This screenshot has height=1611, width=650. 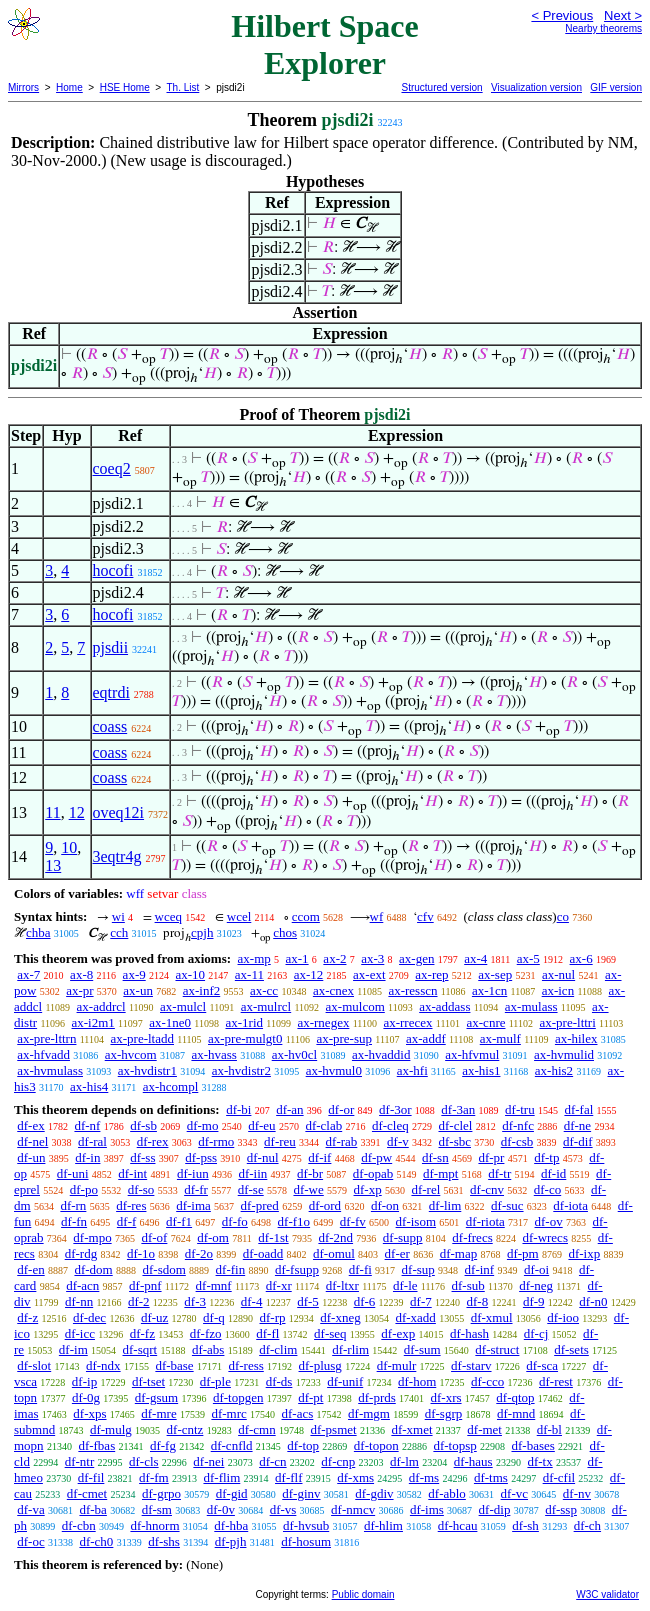 What do you see at coordinates (531, 1006) in the screenshot?
I see `ax-mulass` at bounding box center [531, 1006].